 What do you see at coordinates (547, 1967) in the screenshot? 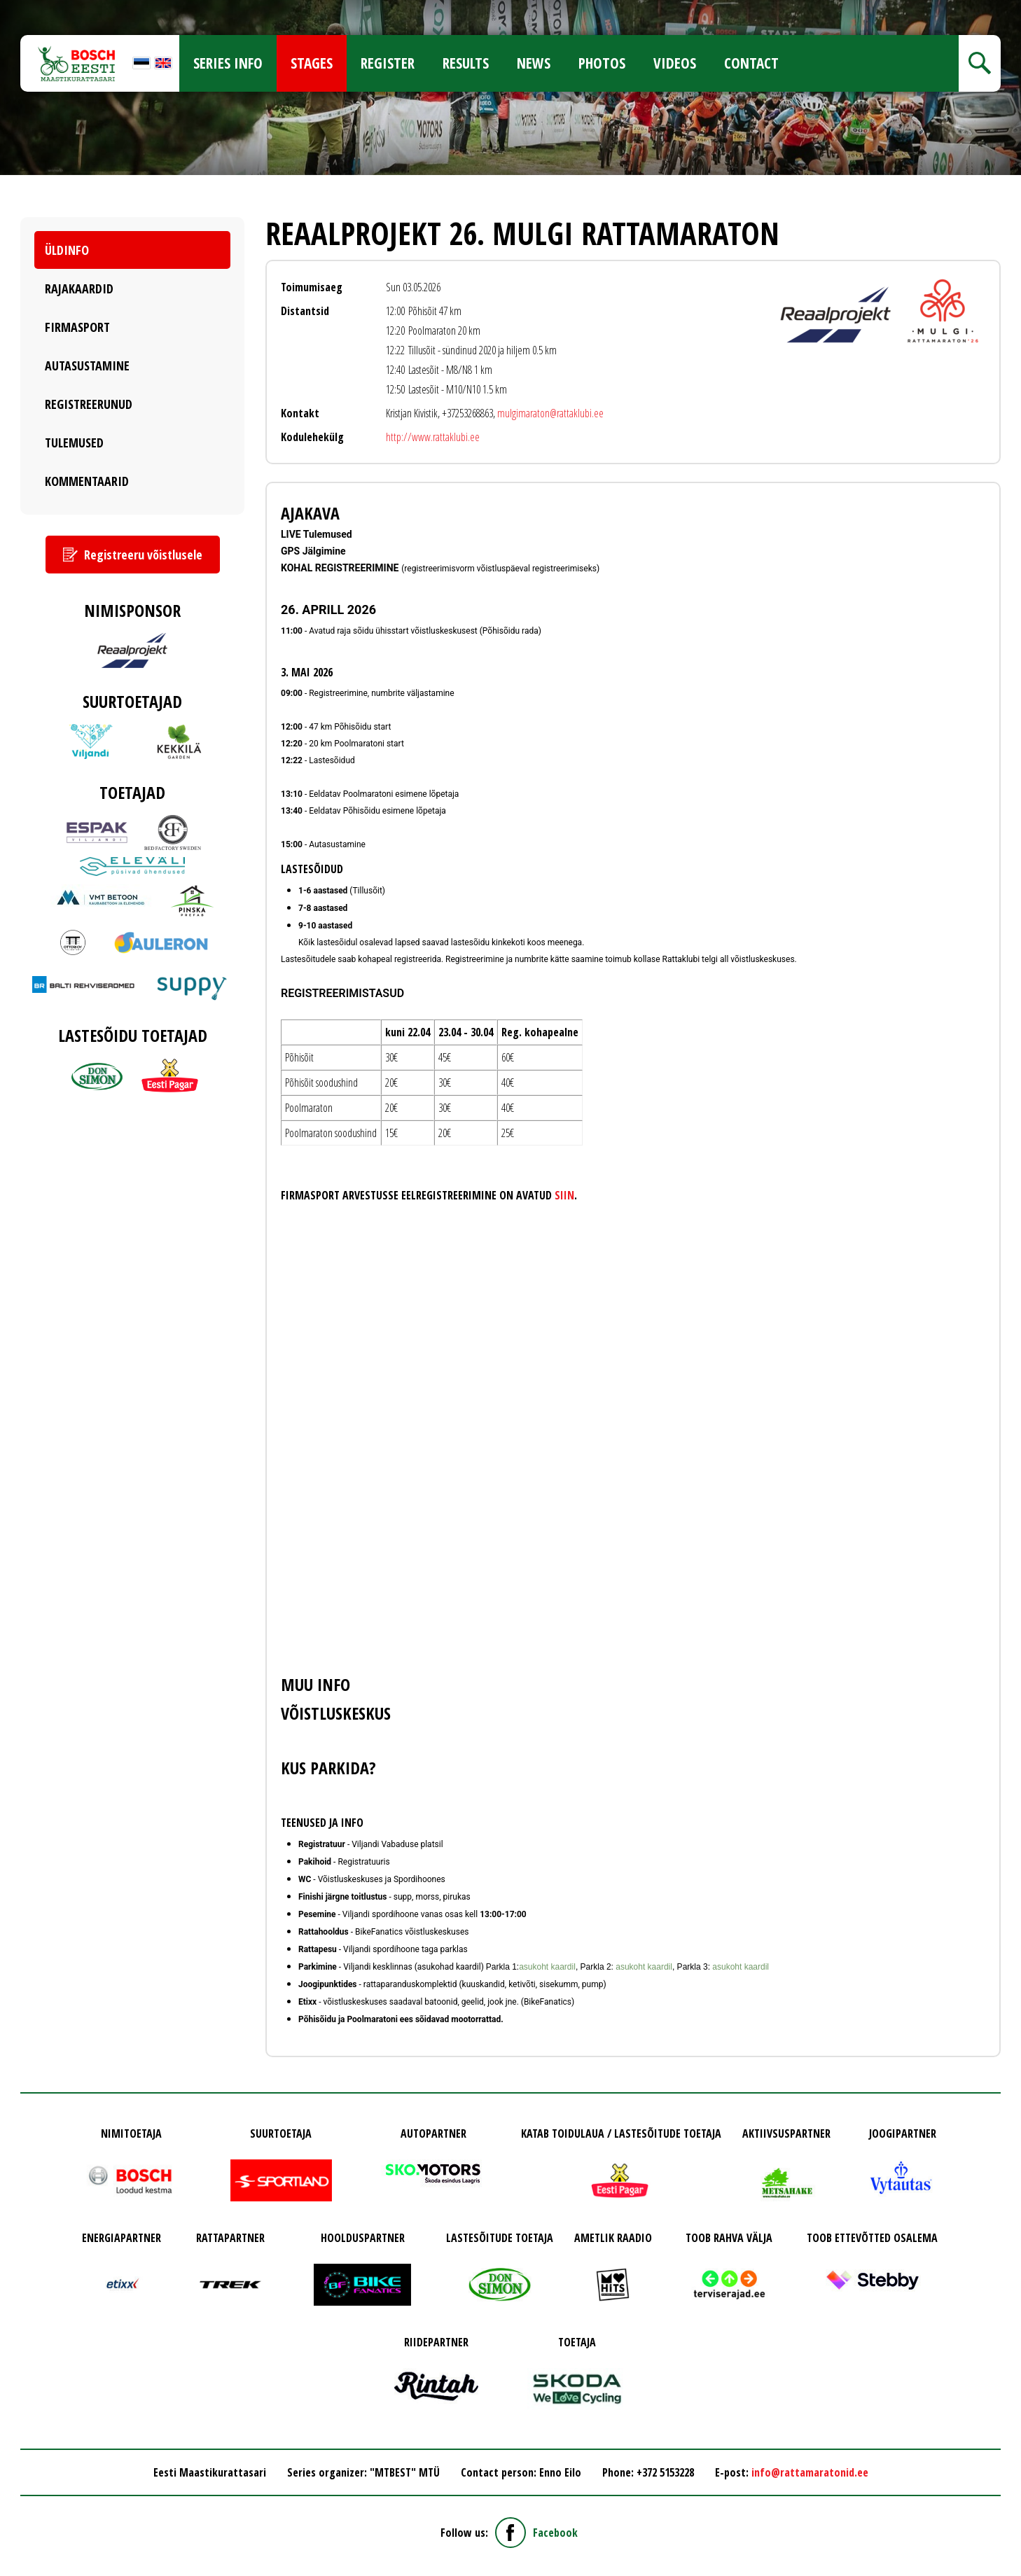
I see `asukoht kaardil` at bounding box center [547, 1967].